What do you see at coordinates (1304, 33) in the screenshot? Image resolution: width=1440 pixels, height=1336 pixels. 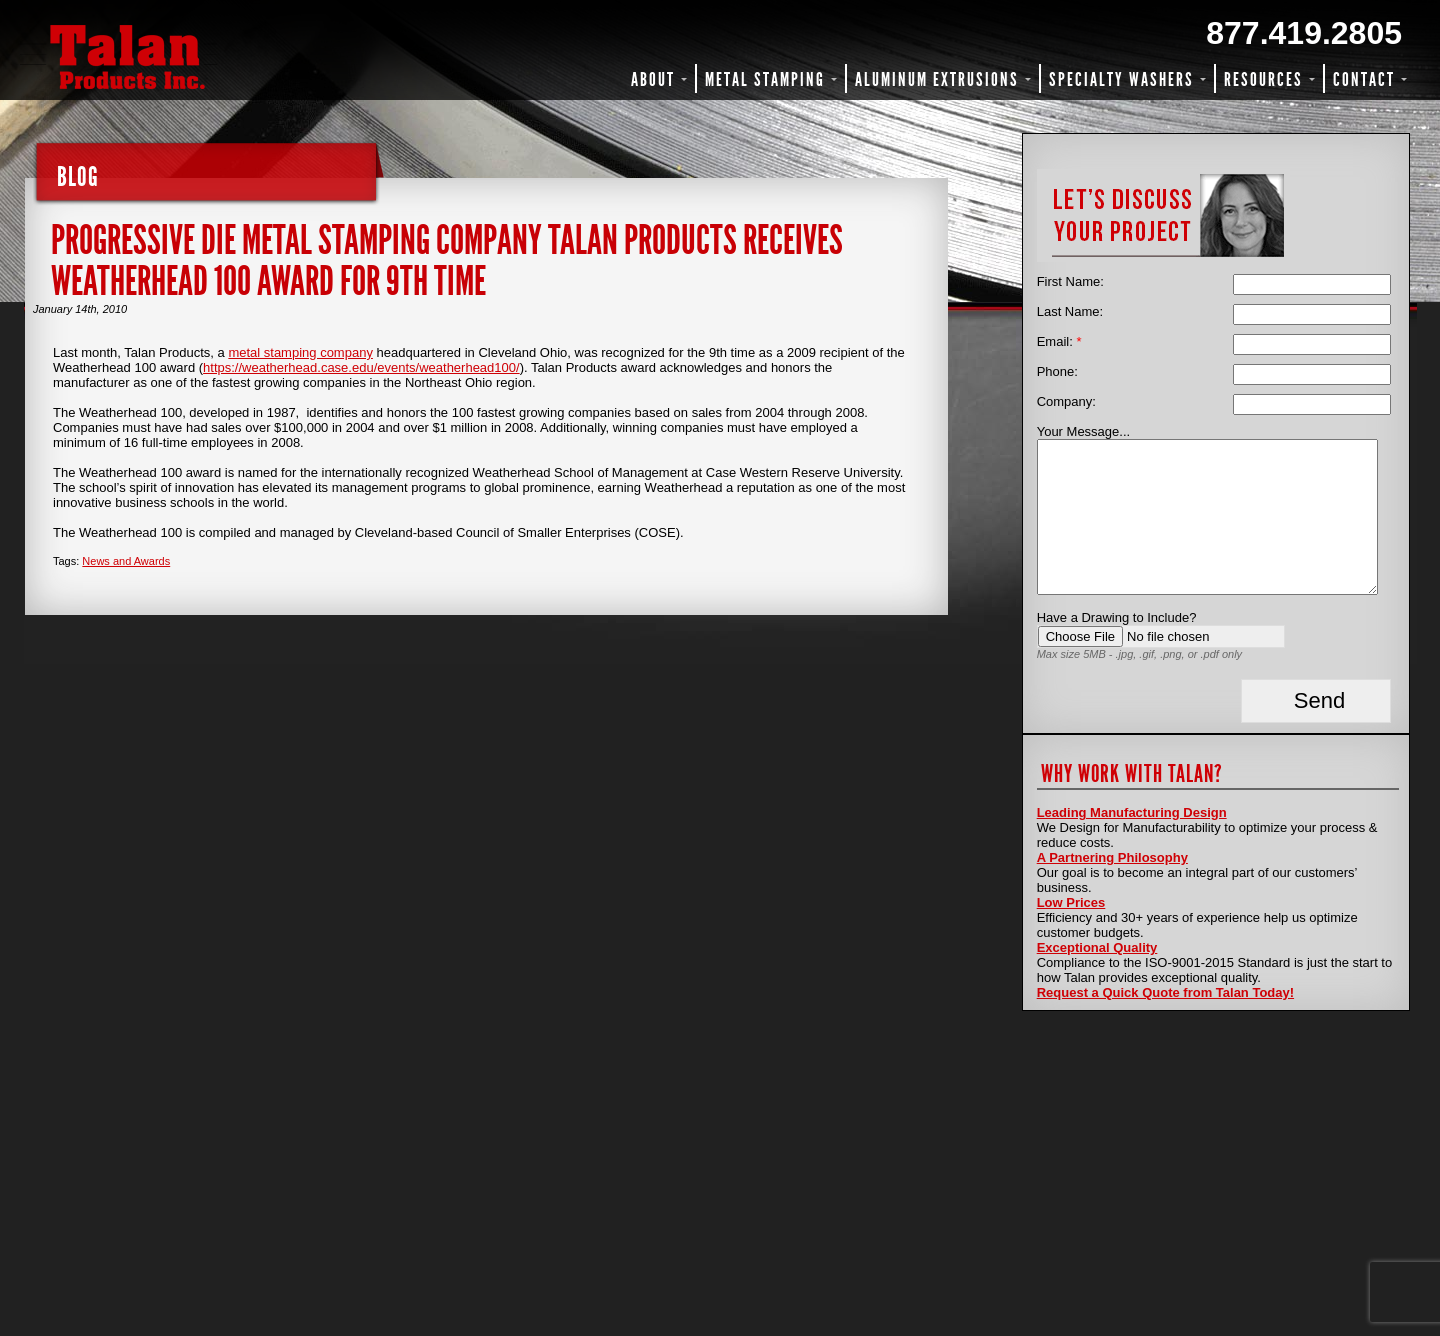 I see `877.419.2805` at bounding box center [1304, 33].